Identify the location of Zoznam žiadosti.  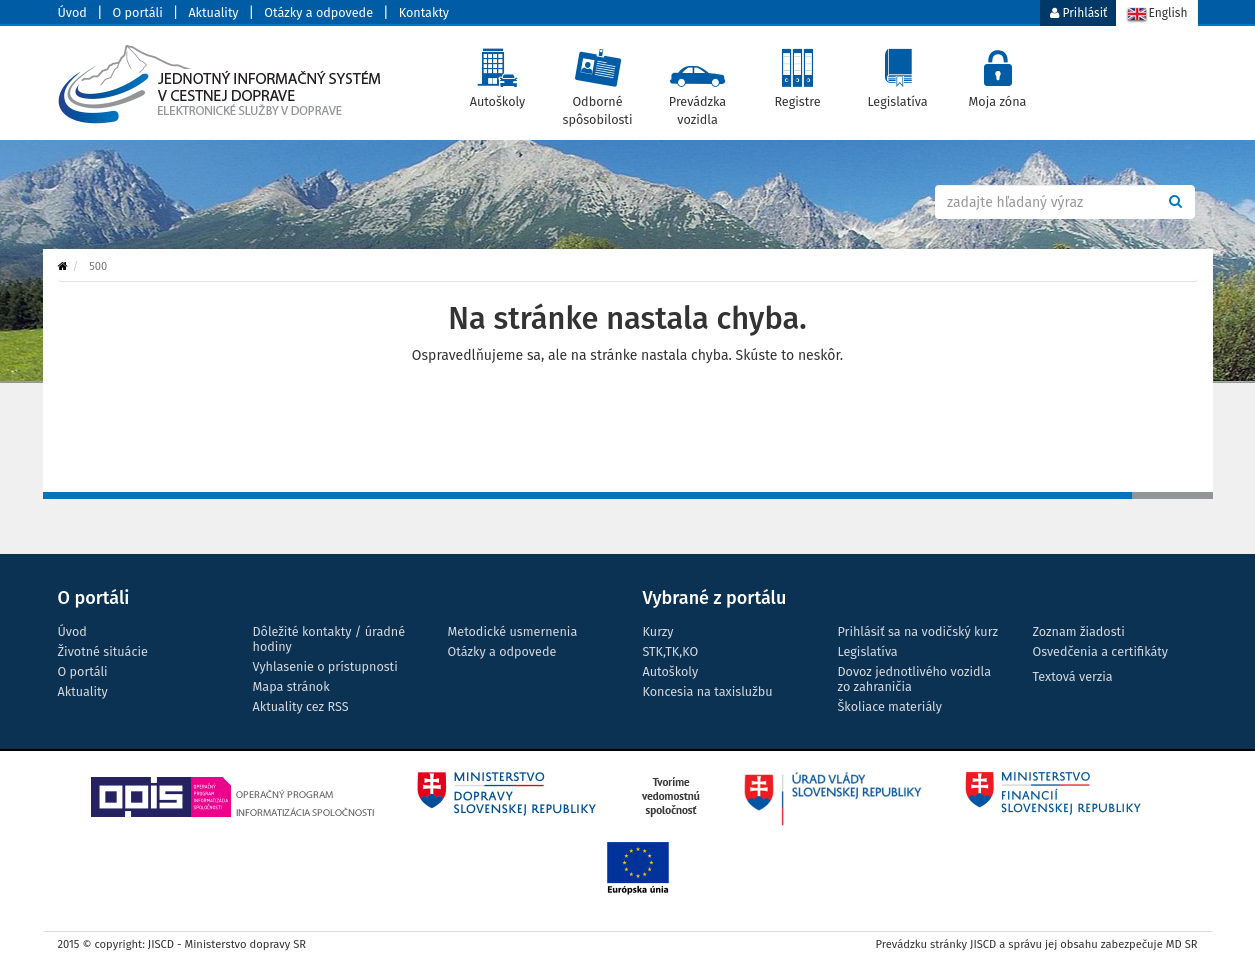
(1079, 631).